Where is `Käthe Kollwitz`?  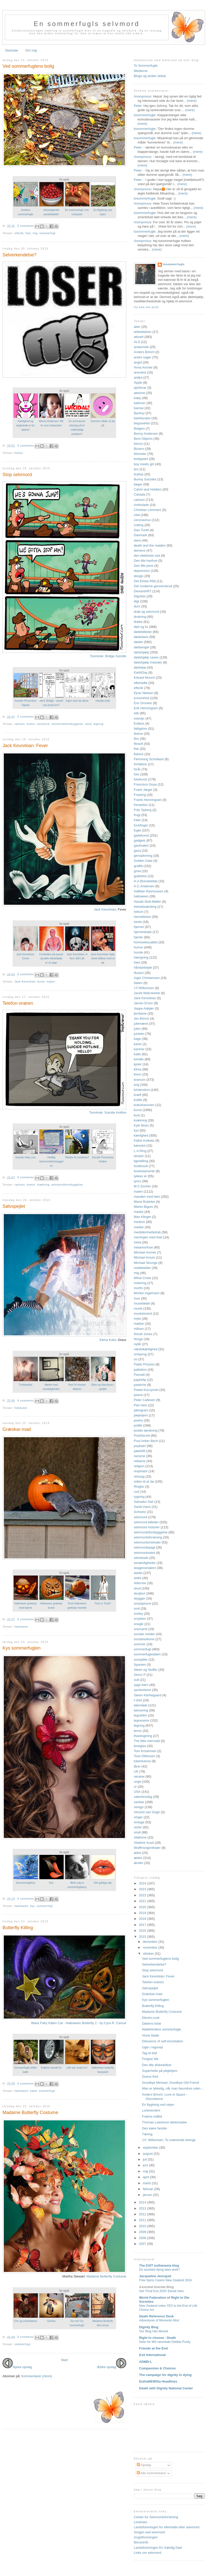 Käthe Kollwitz is located at coordinates (144, 1140).